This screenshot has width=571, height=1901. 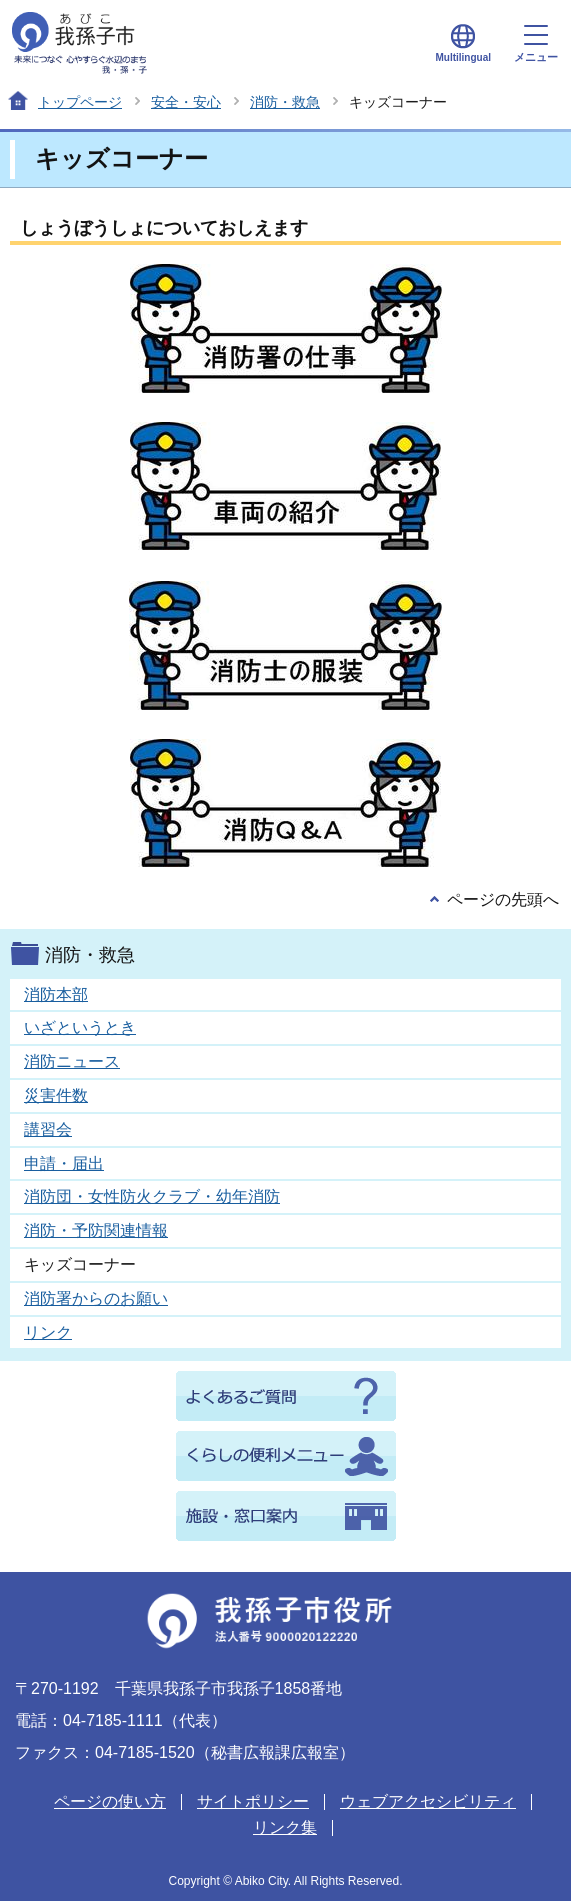 I want to click on 消防・予防関連情報, so click(x=96, y=1230).